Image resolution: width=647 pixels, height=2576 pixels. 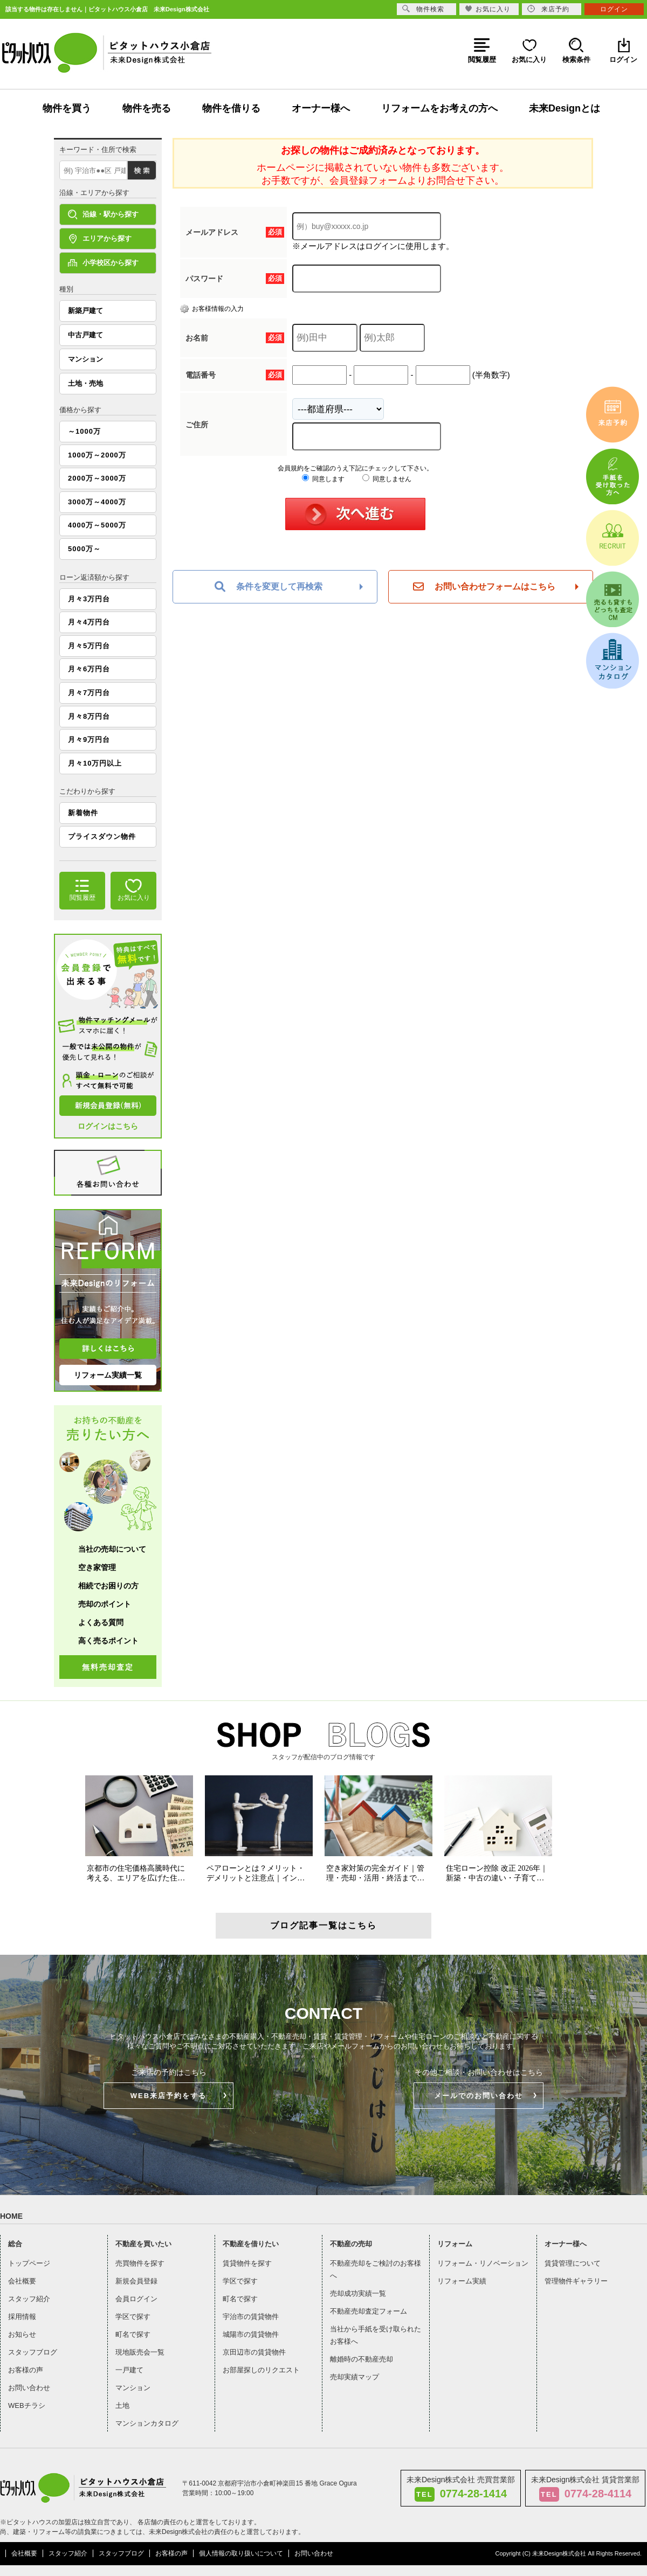 I want to click on 3000万～4000万, so click(x=97, y=502).